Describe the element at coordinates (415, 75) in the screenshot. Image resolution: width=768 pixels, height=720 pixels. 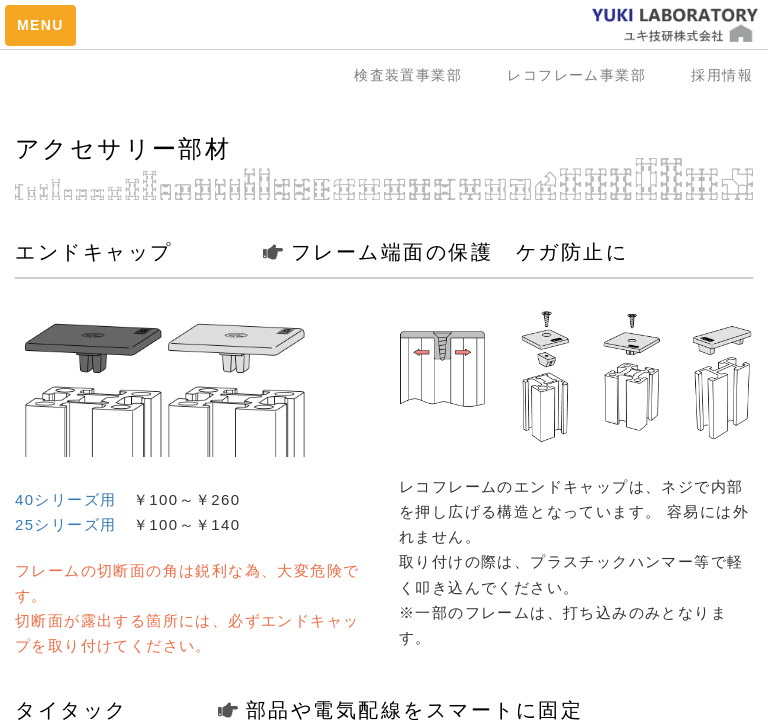
I see `検査装置事業部` at that location.